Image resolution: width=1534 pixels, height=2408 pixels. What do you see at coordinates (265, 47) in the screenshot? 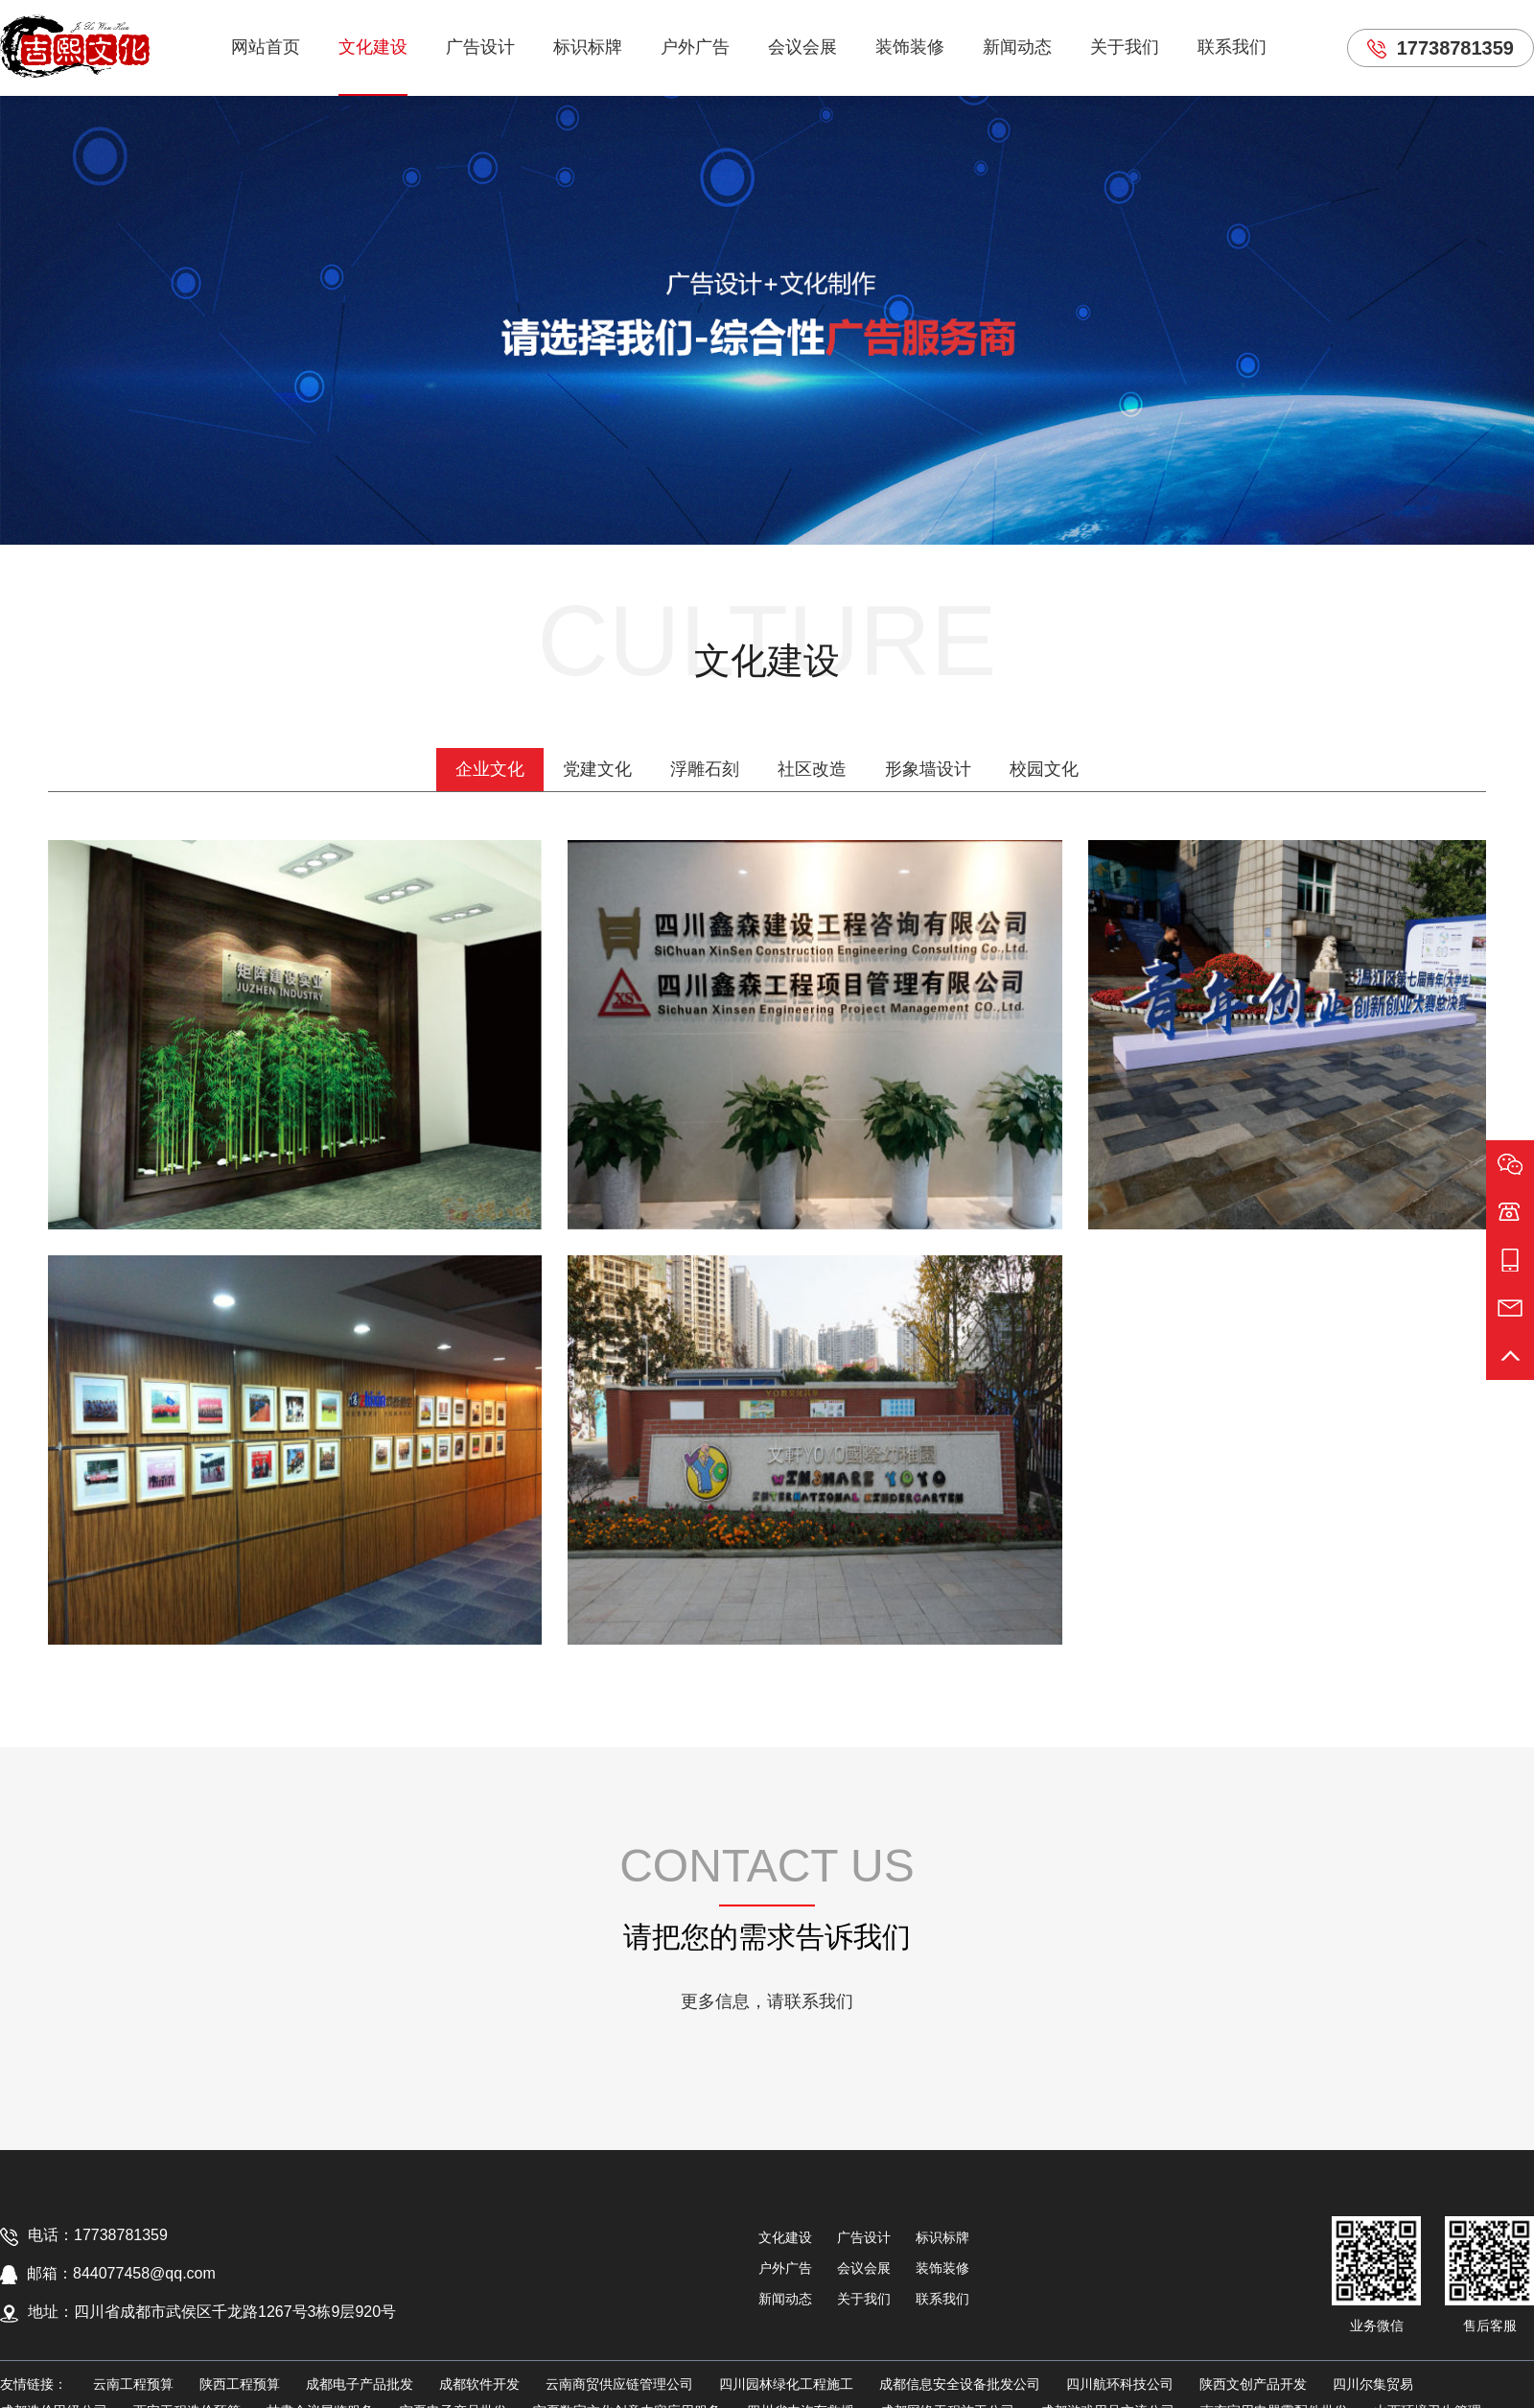
I see `网站首页` at bounding box center [265, 47].